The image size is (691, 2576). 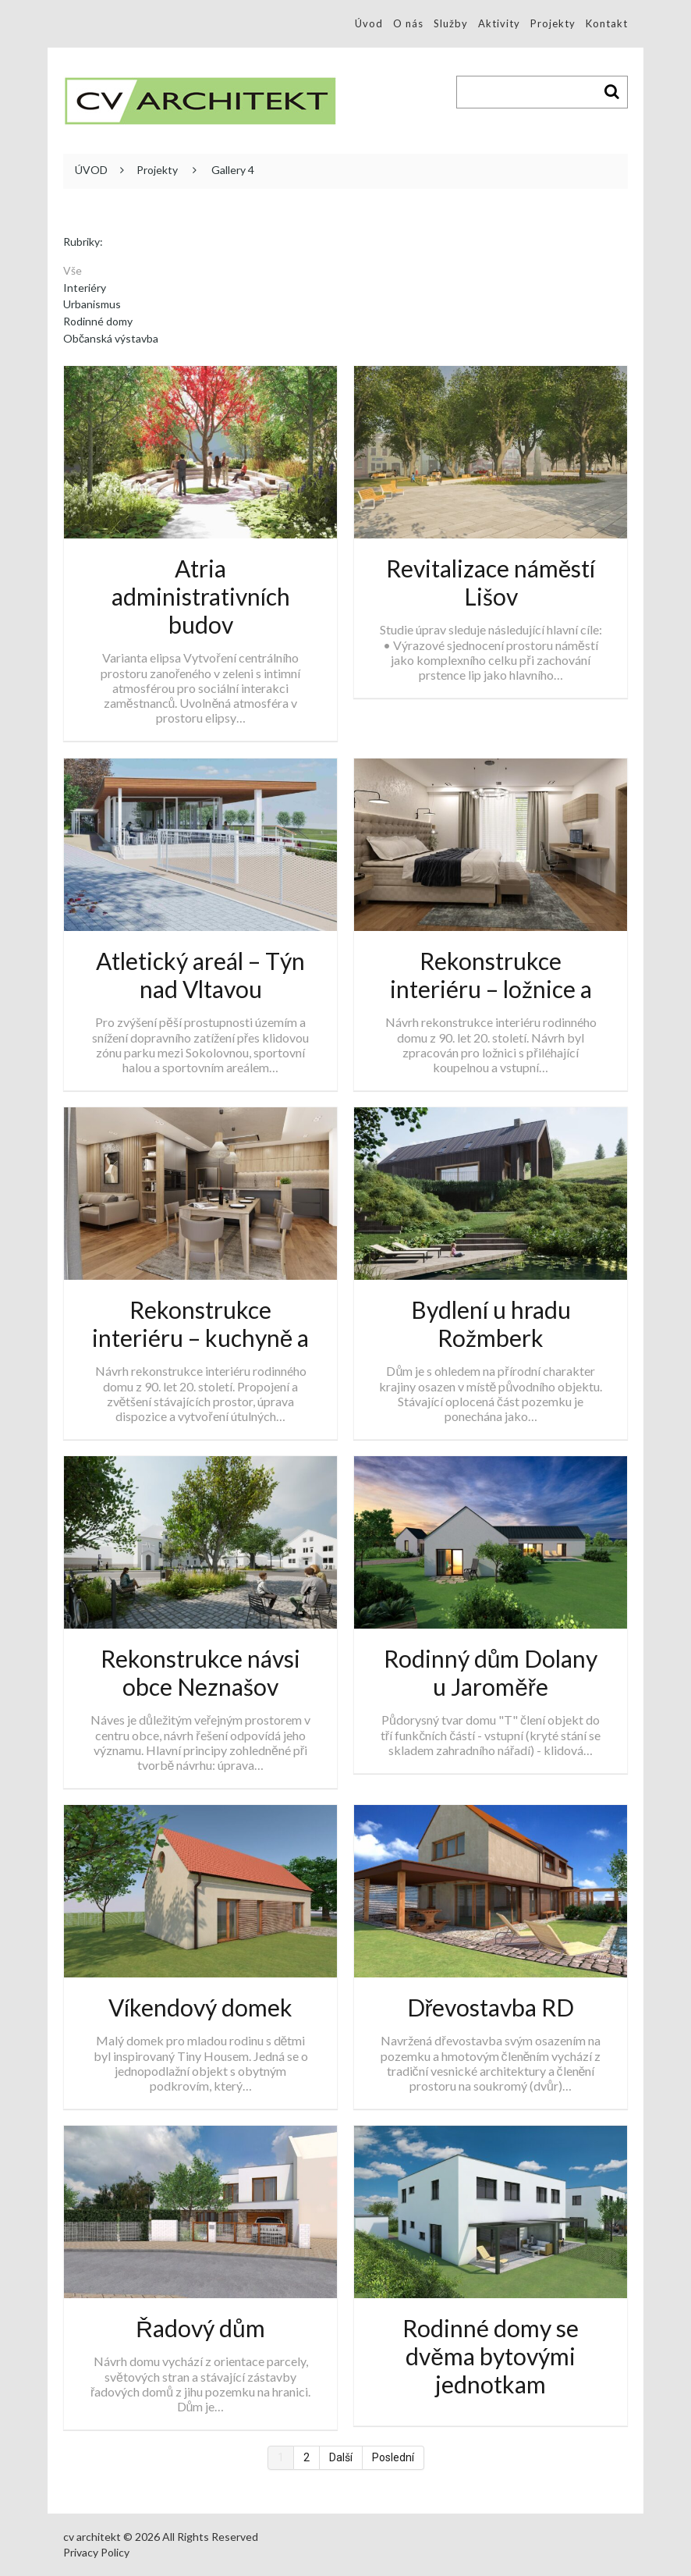 What do you see at coordinates (201, 1323) in the screenshot?
I see `Rekonstrukce interiéru – kuchyně a` at bounding box center [201, 1323].